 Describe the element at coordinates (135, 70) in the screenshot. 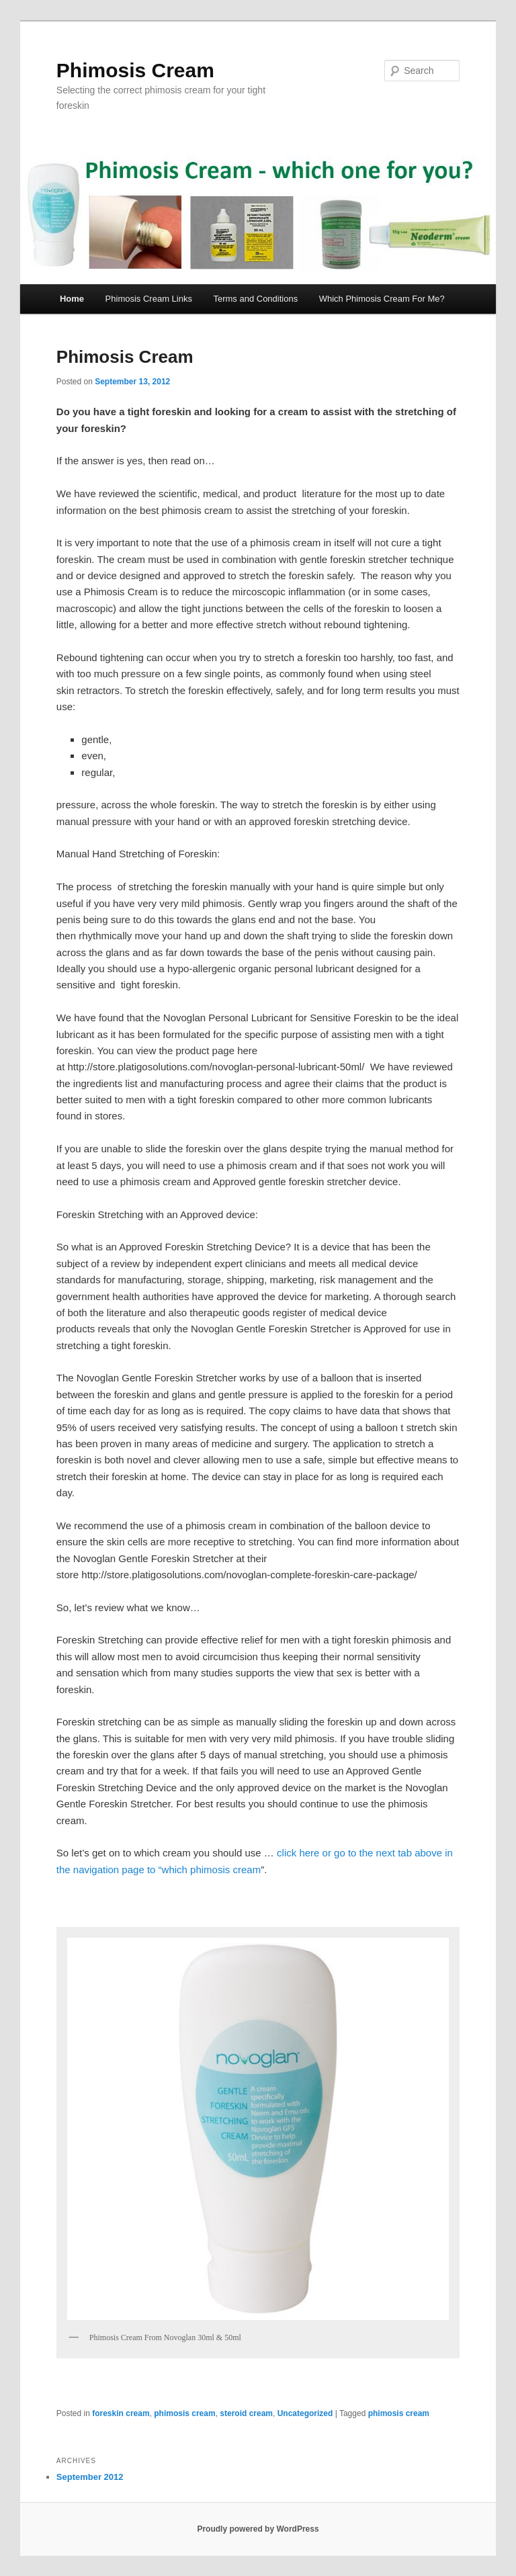

I see `Phimosis Cream` at that location.